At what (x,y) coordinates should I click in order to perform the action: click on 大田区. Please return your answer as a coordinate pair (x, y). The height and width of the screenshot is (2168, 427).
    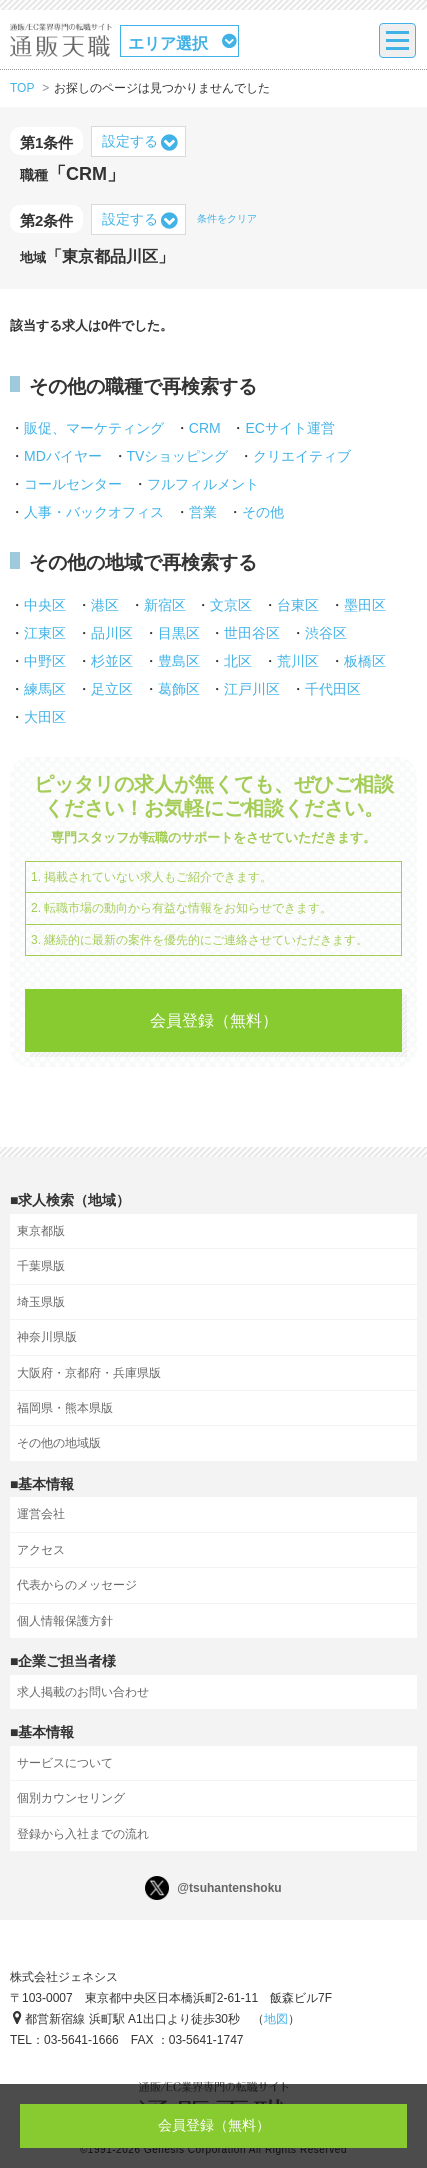
    Looking at the image, I should click on (45, 717).